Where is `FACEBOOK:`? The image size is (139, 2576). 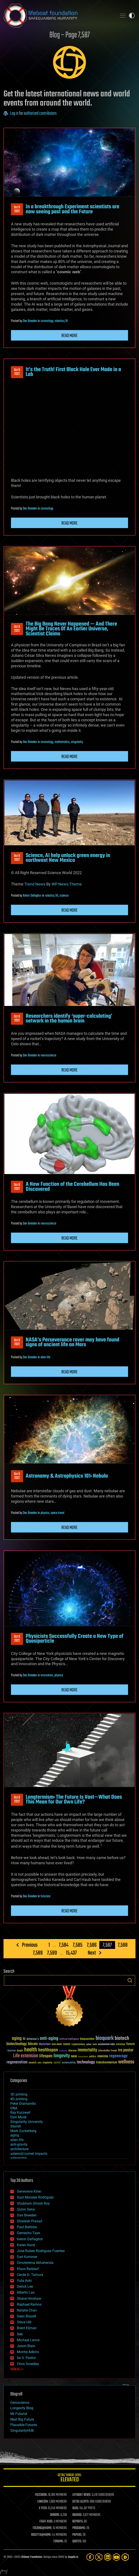 FACEBOOK: is located at coordinates (41, 2495).